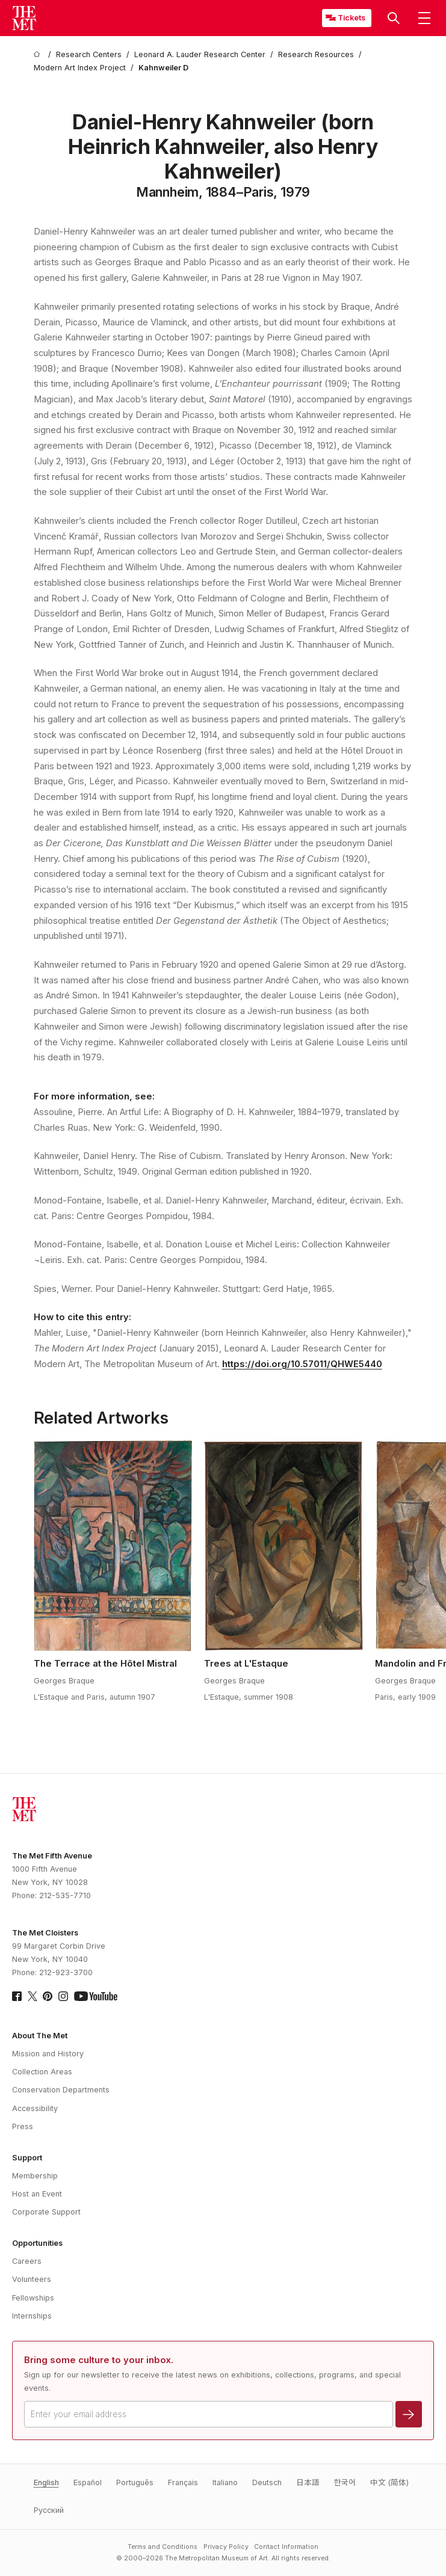 This screenshot has width=446, height=2576. What do you see at coordinates (183, 2482) in the screenshot?
I see `Français` at bounding box center [183, 2482].